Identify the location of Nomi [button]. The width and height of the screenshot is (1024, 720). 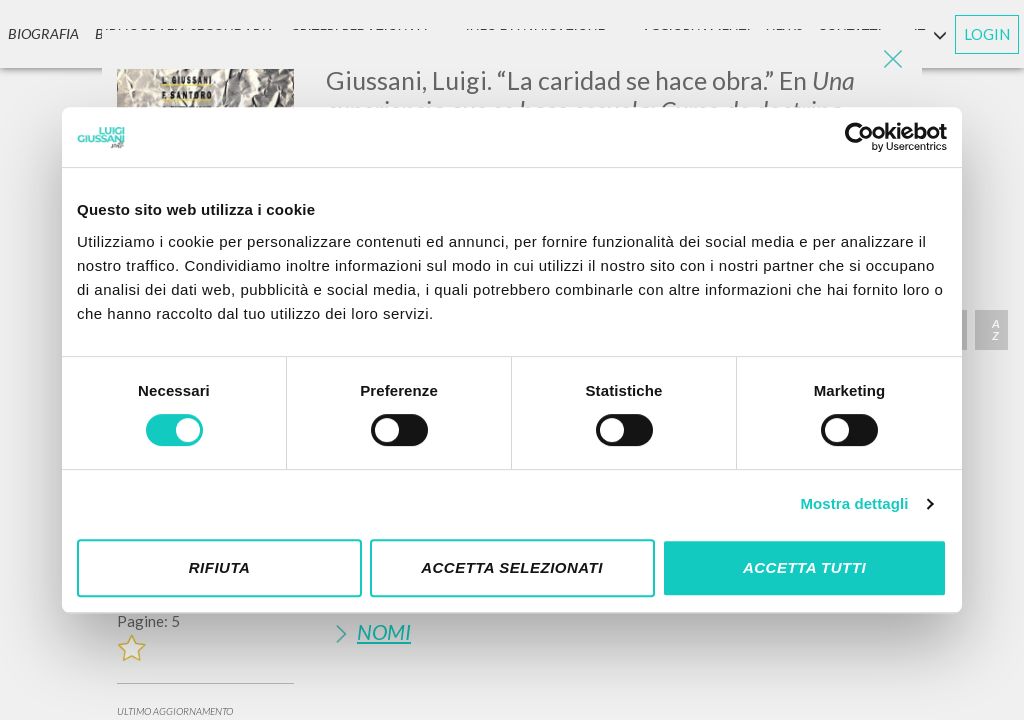
(384, 631).